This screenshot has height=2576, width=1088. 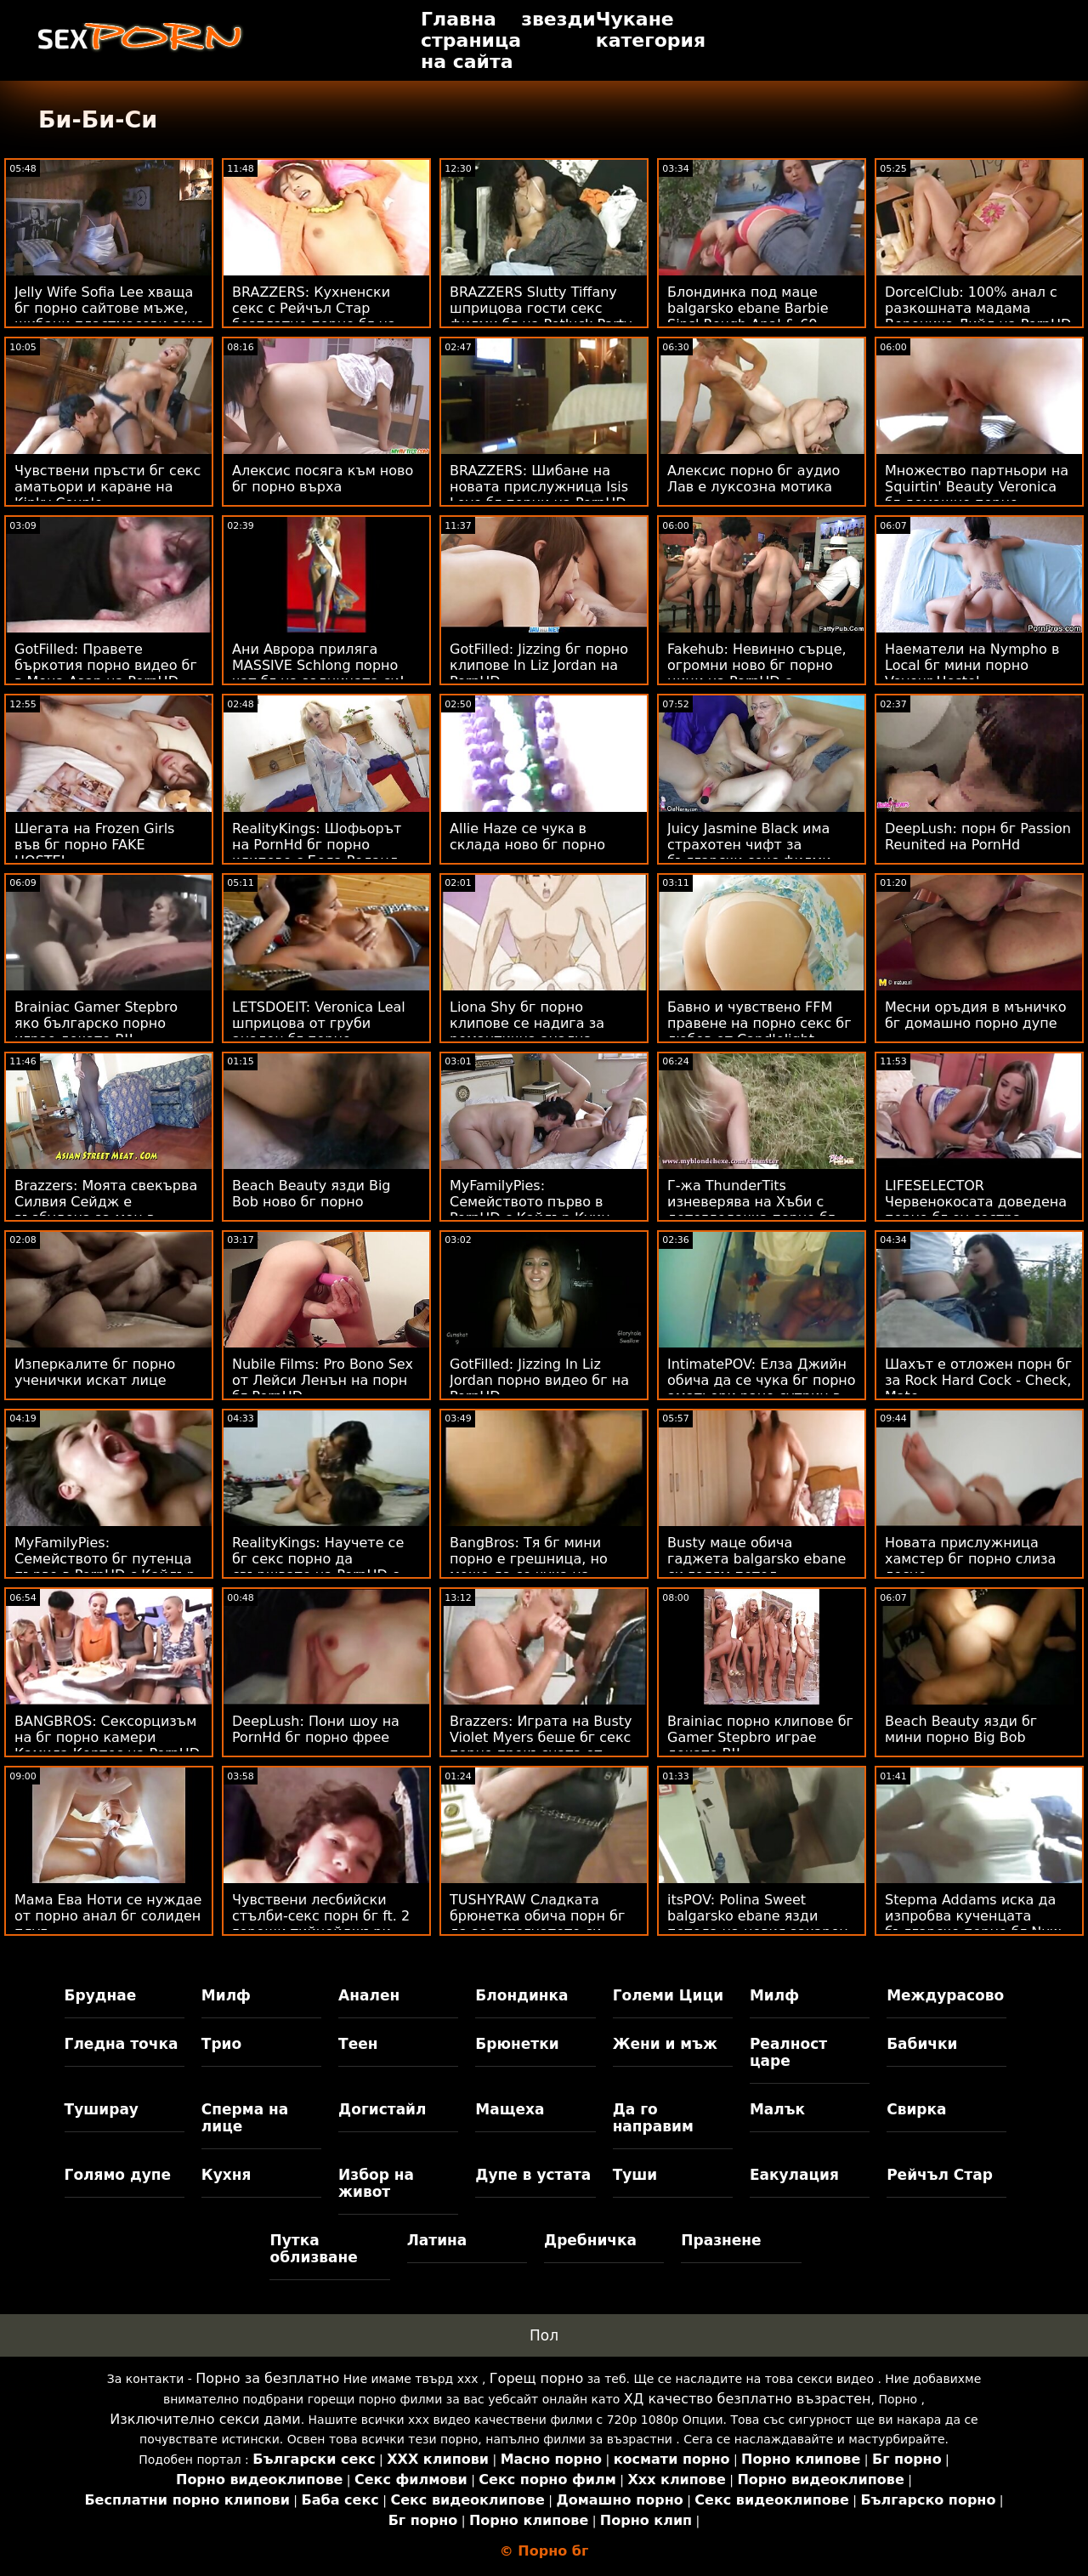 I want to click on Сперма на лице, so click(x=244, y=2118).